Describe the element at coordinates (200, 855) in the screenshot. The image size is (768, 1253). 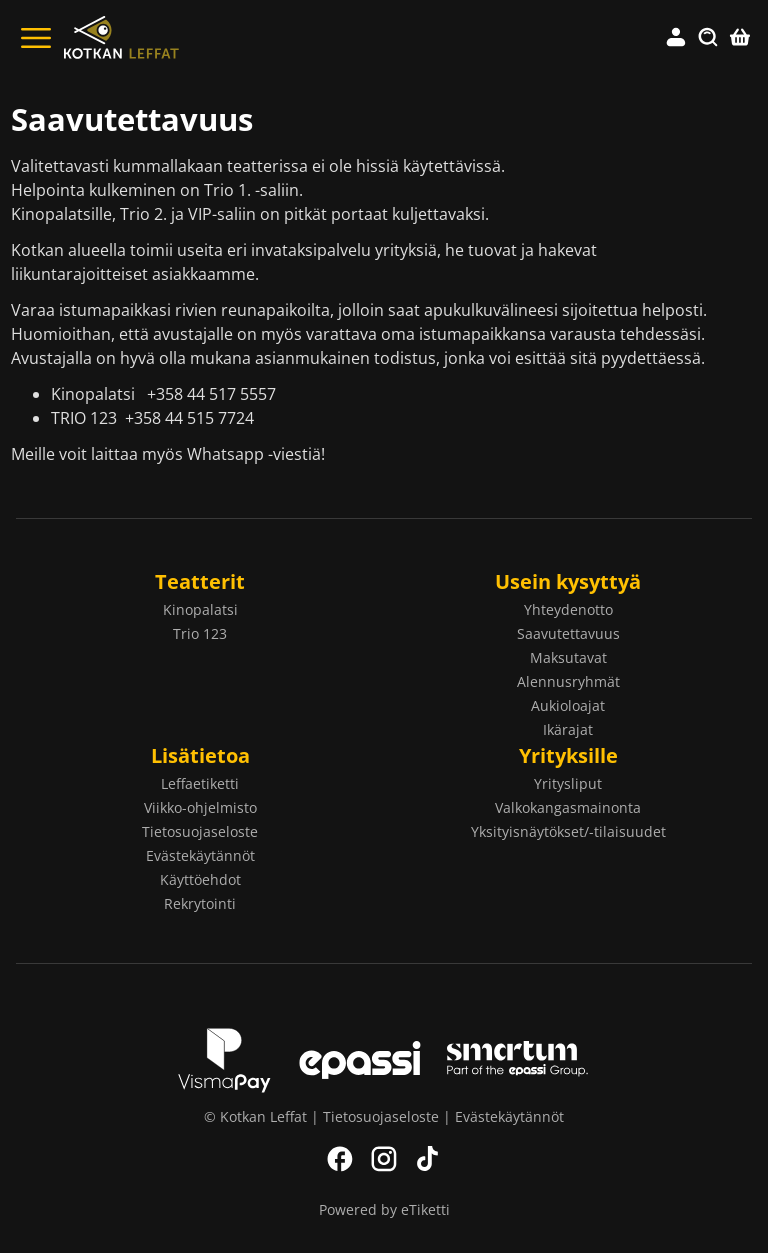
I see `Evästekäytännöt` at that location.